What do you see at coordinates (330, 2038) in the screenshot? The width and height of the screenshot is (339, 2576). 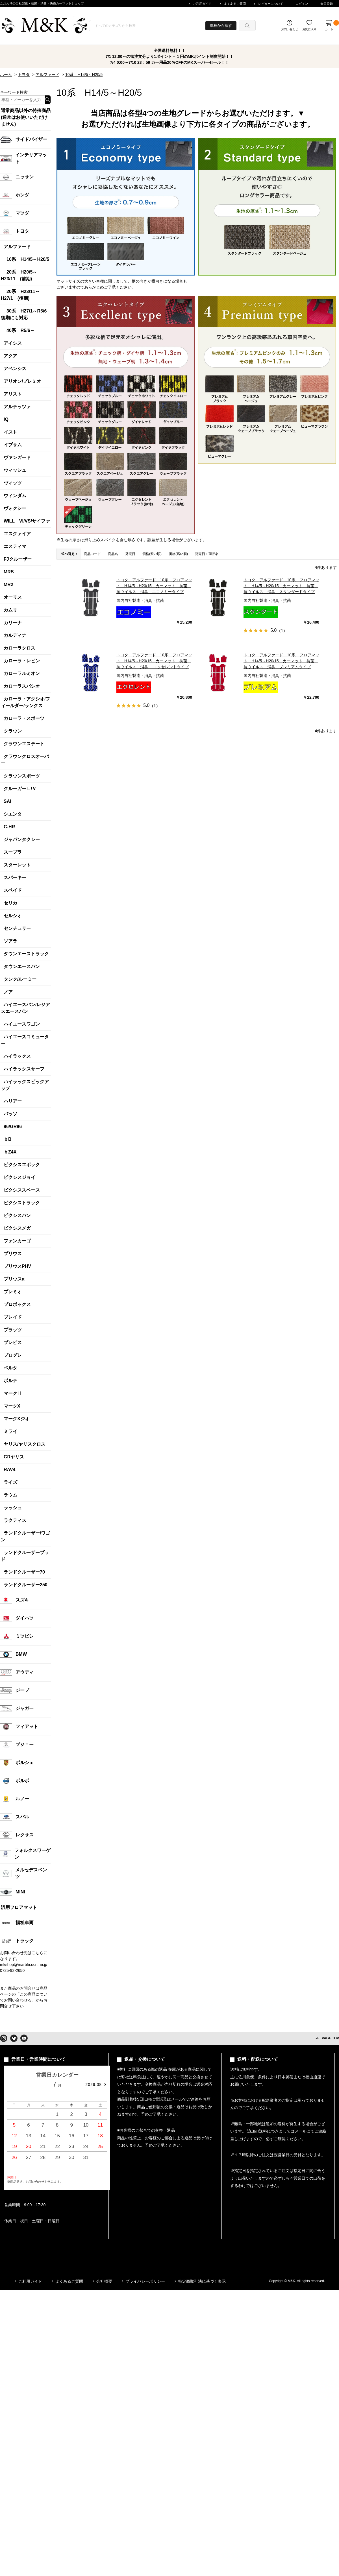 I see `PAGE TOP` at bounding box center [330, 2038].